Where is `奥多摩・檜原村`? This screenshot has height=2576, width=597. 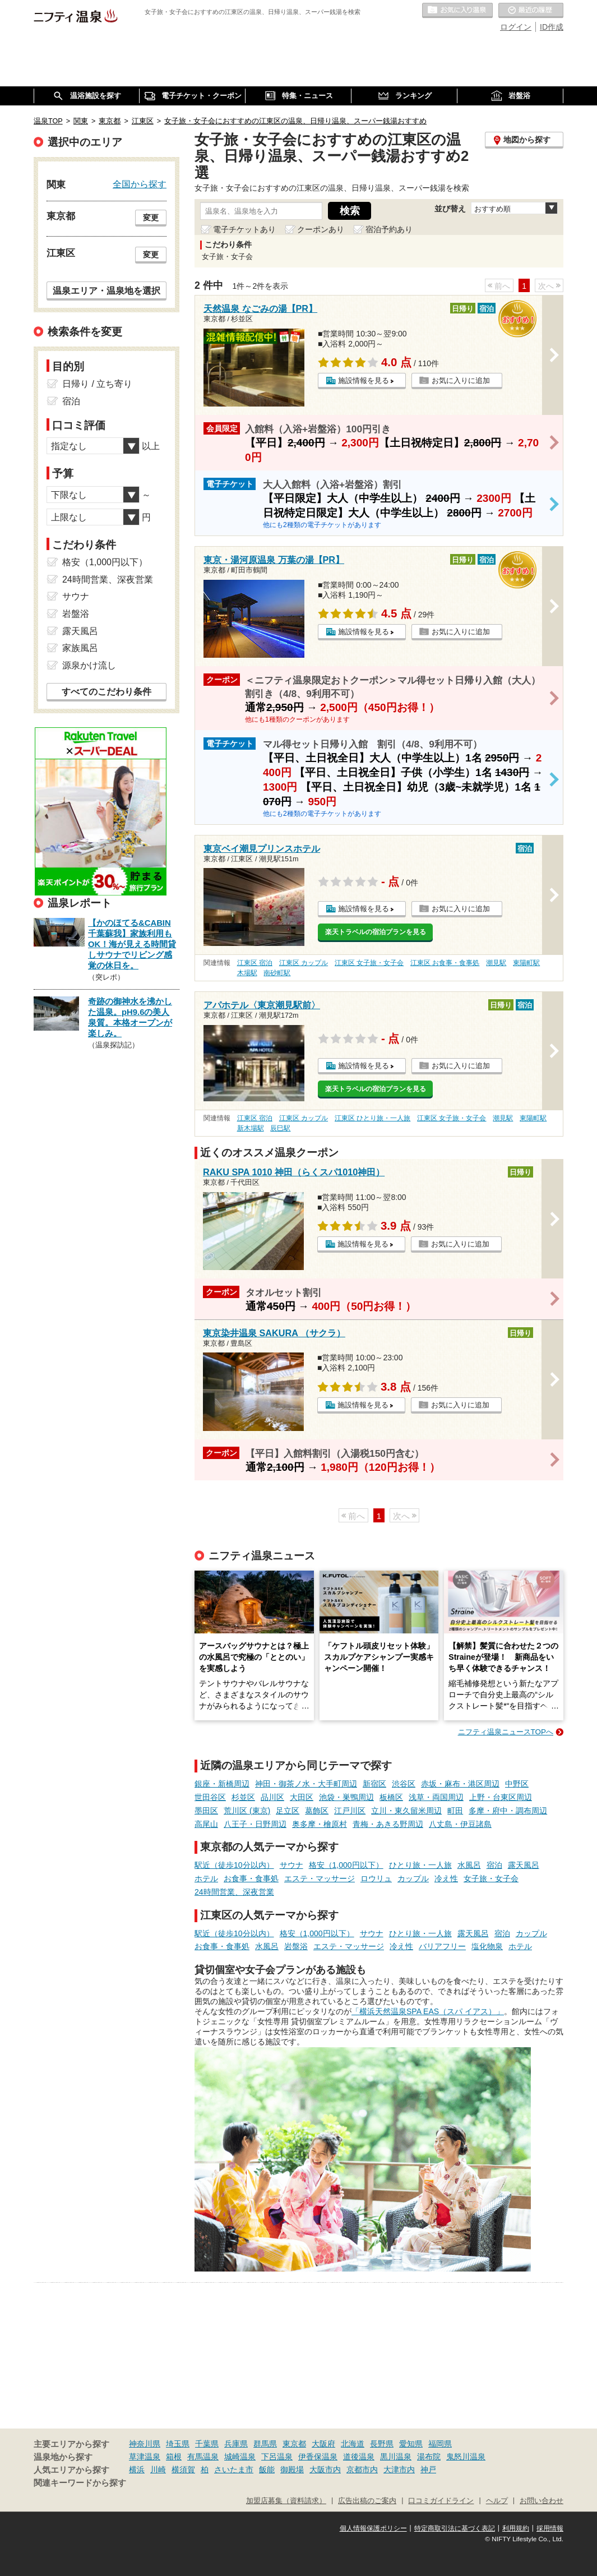 奥多摩・檜原村 is located at coordinates (319, 1824).